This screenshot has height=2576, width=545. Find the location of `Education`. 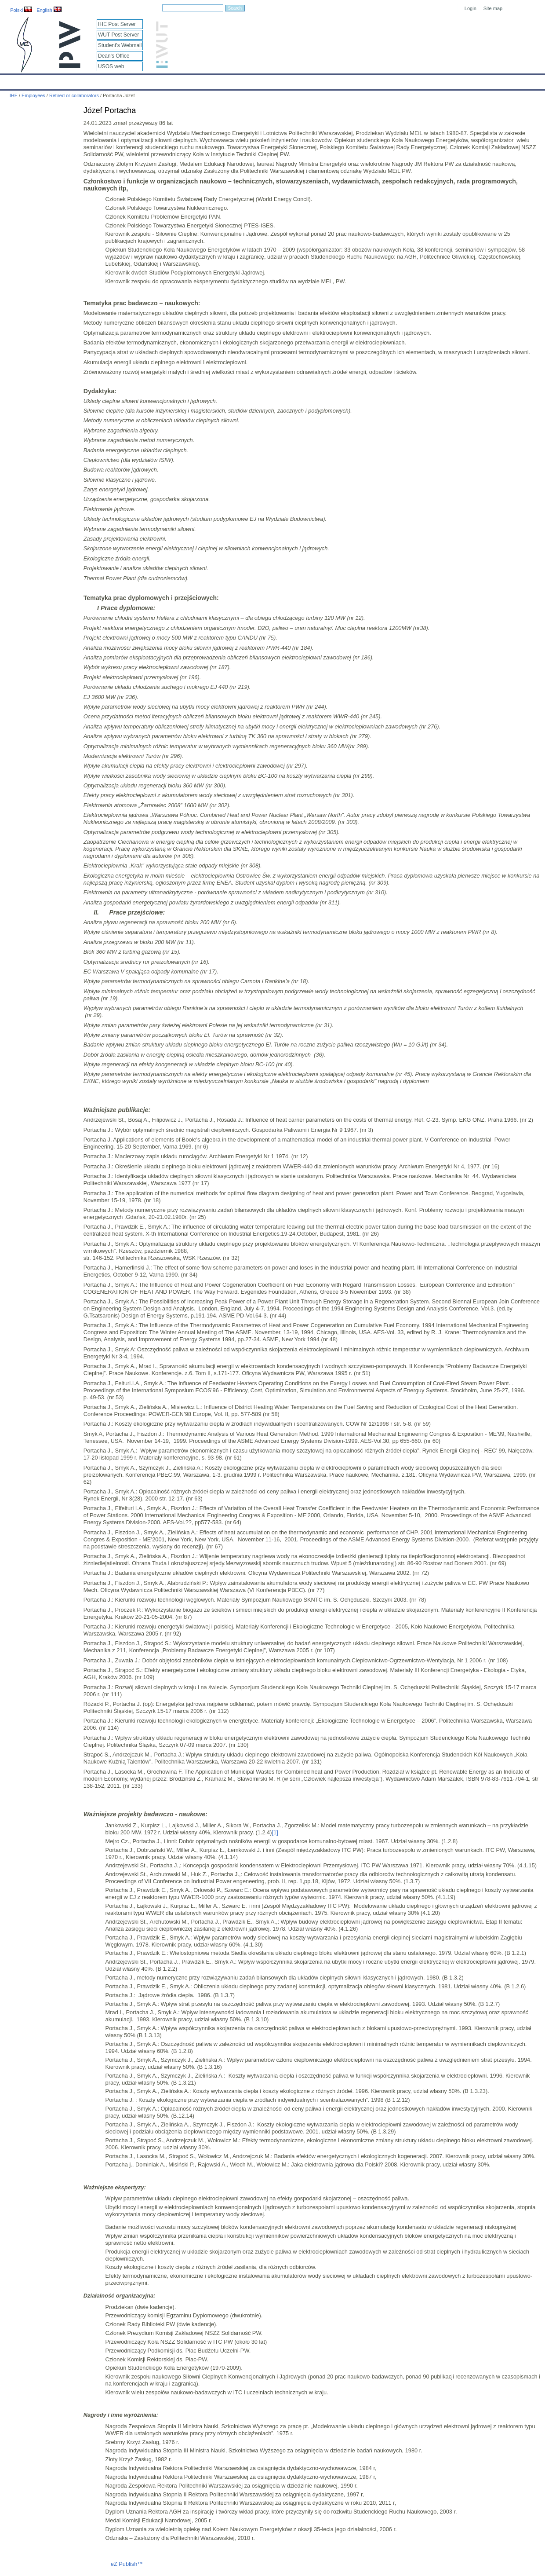

Education is located at coordinates (182, 80).